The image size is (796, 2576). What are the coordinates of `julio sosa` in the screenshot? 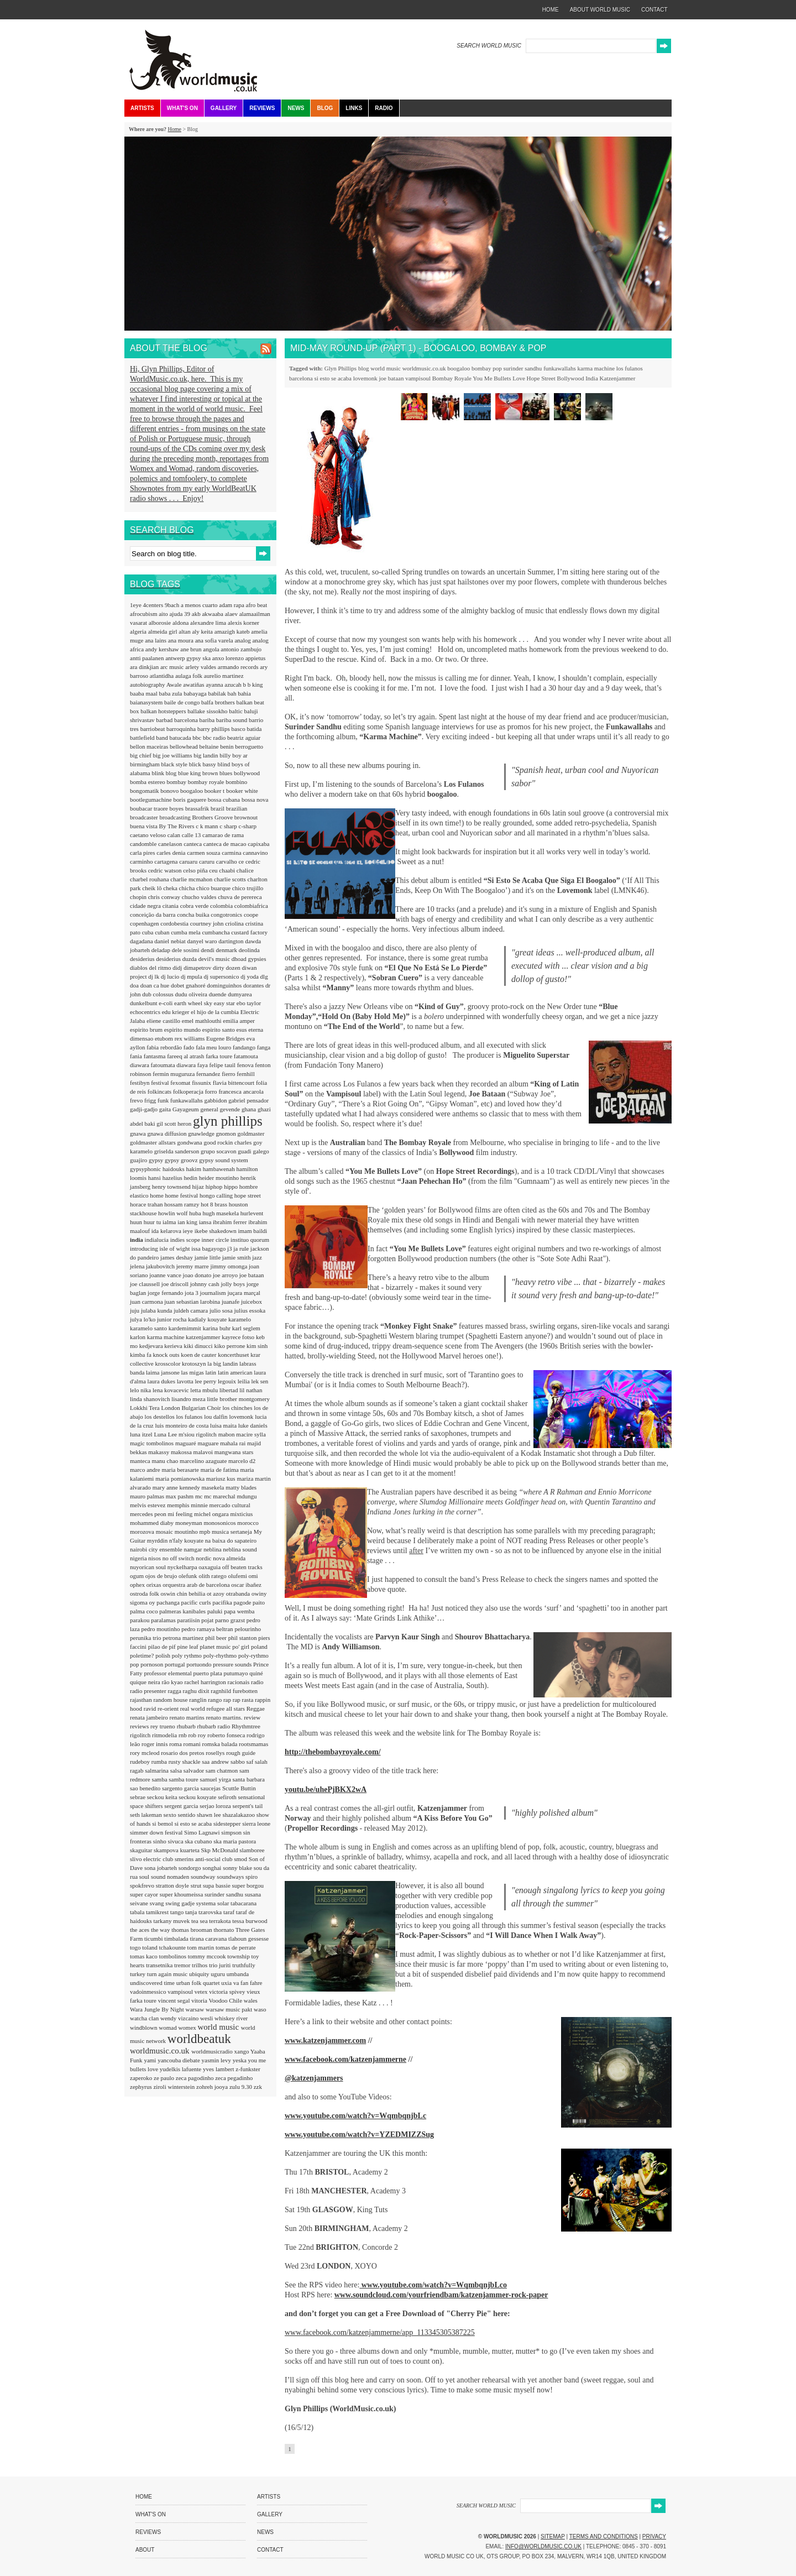 It's located at (222, 1310).